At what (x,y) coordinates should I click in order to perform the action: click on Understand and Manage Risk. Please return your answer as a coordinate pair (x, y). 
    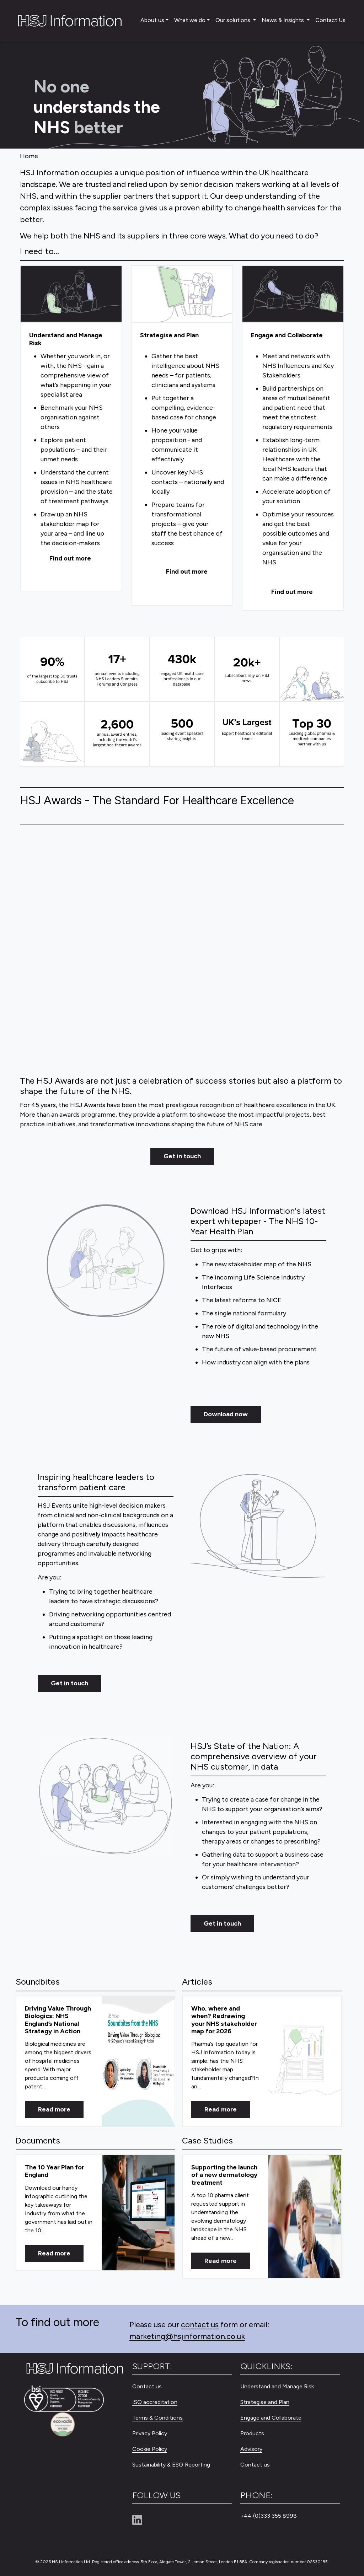
    Looking at the image, I should click on (277, 2386).